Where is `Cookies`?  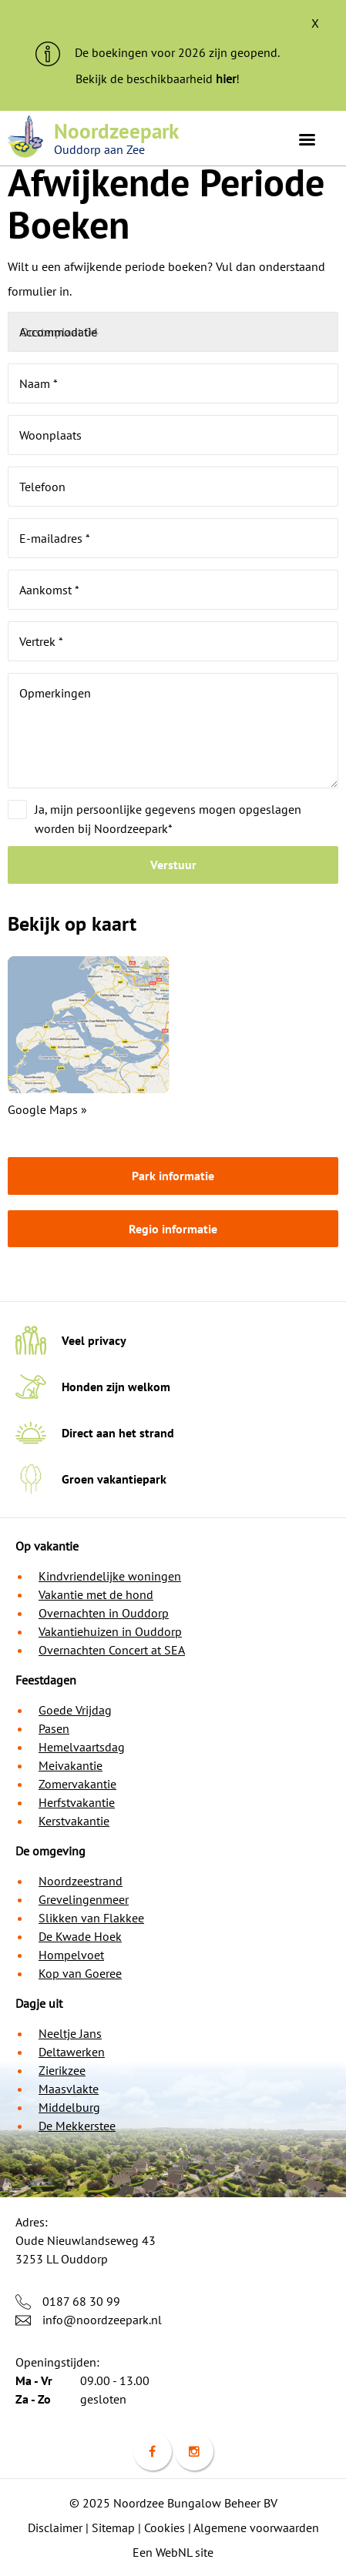 Cookies is located at coordinates (164, 2527).